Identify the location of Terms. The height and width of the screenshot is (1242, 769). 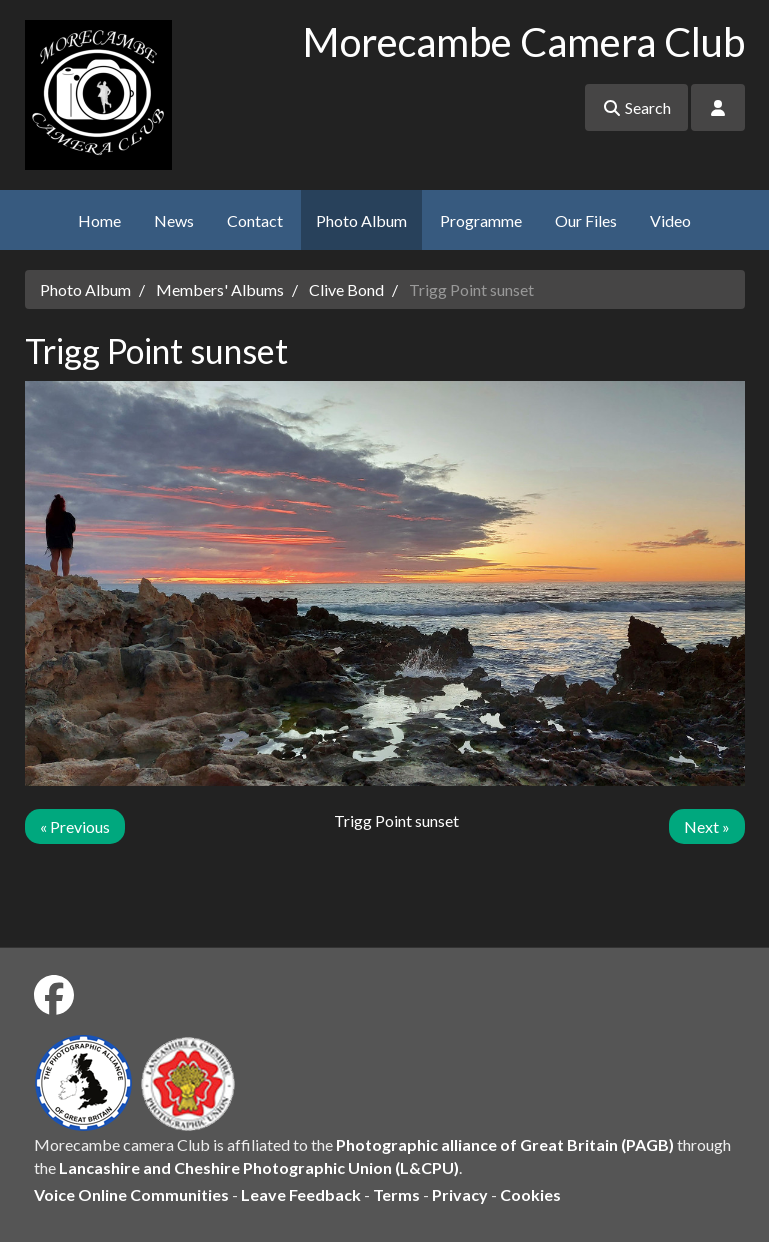
(396, 1194).